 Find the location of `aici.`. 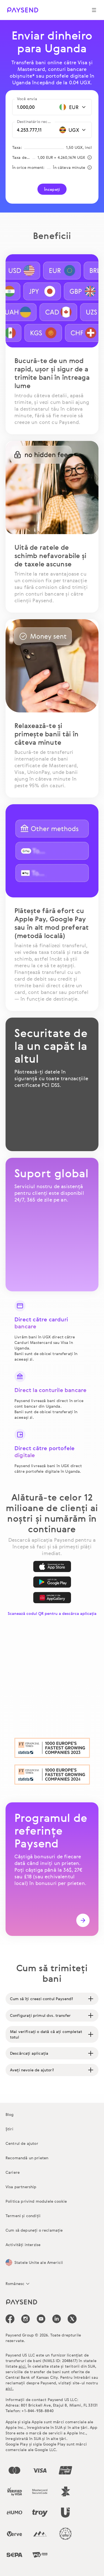

aici. is located at coordinates (23, 2366).